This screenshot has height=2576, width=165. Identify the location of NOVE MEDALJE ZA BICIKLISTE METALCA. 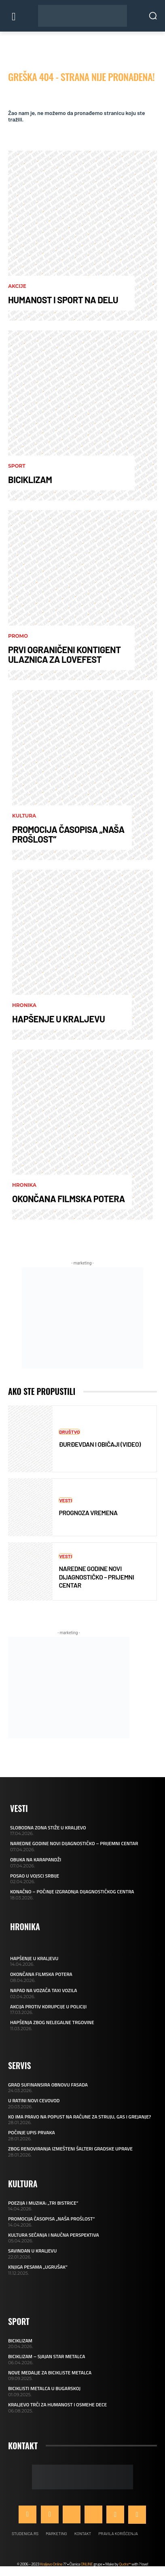
(49, 2372).